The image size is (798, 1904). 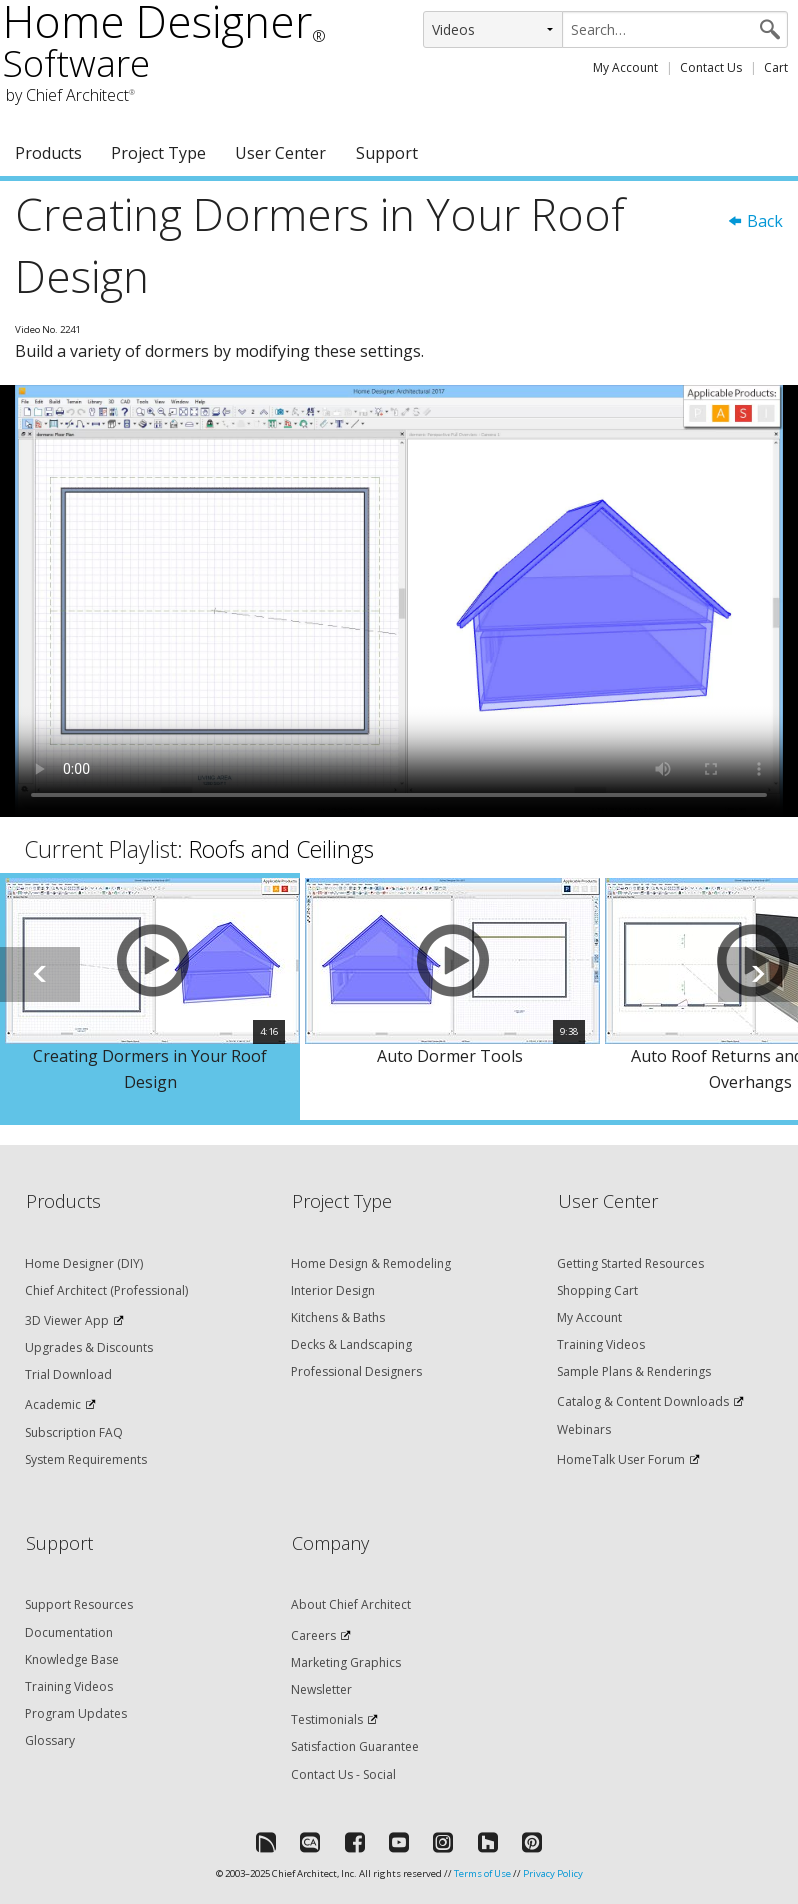 What do you see at coordinates (69, 1632) in the screenshot?
I see `Documentation` at bounding box center [69, 1632].